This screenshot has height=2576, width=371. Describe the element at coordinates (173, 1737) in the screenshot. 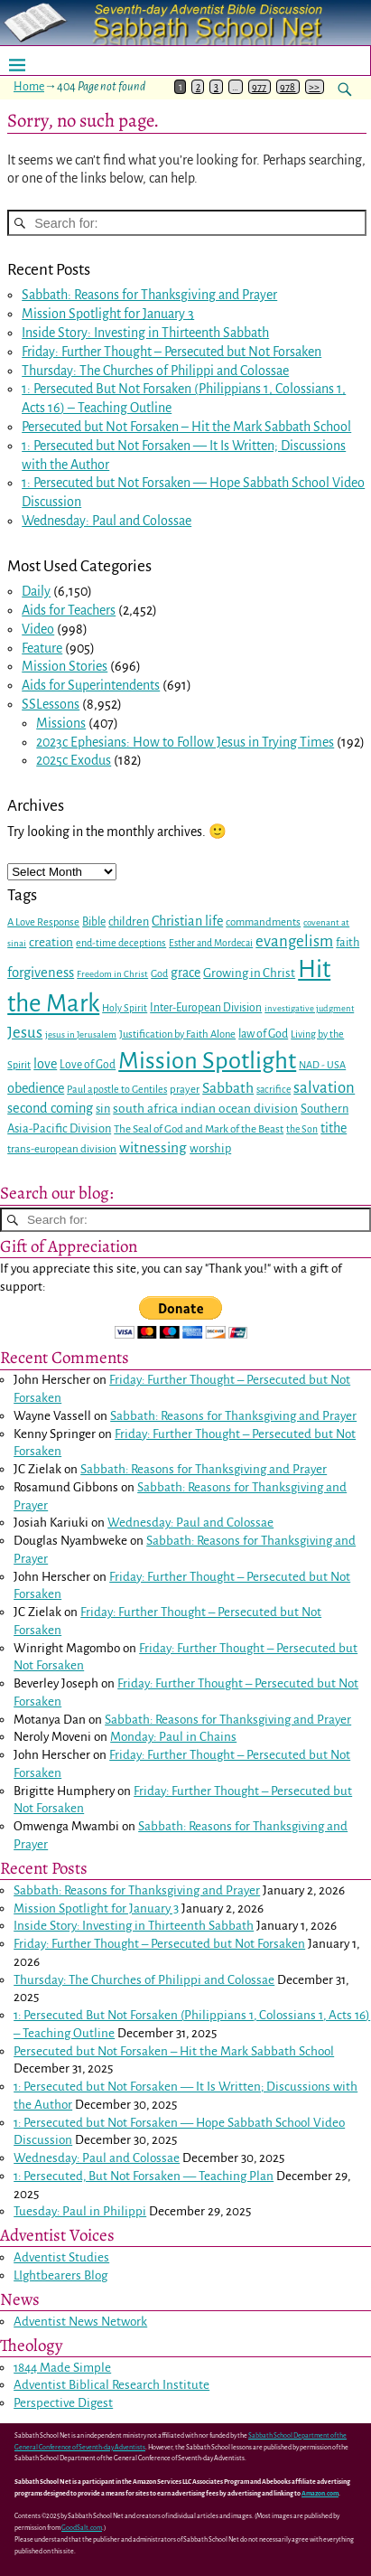

I see `Monday: Paul in Chains` at that location.